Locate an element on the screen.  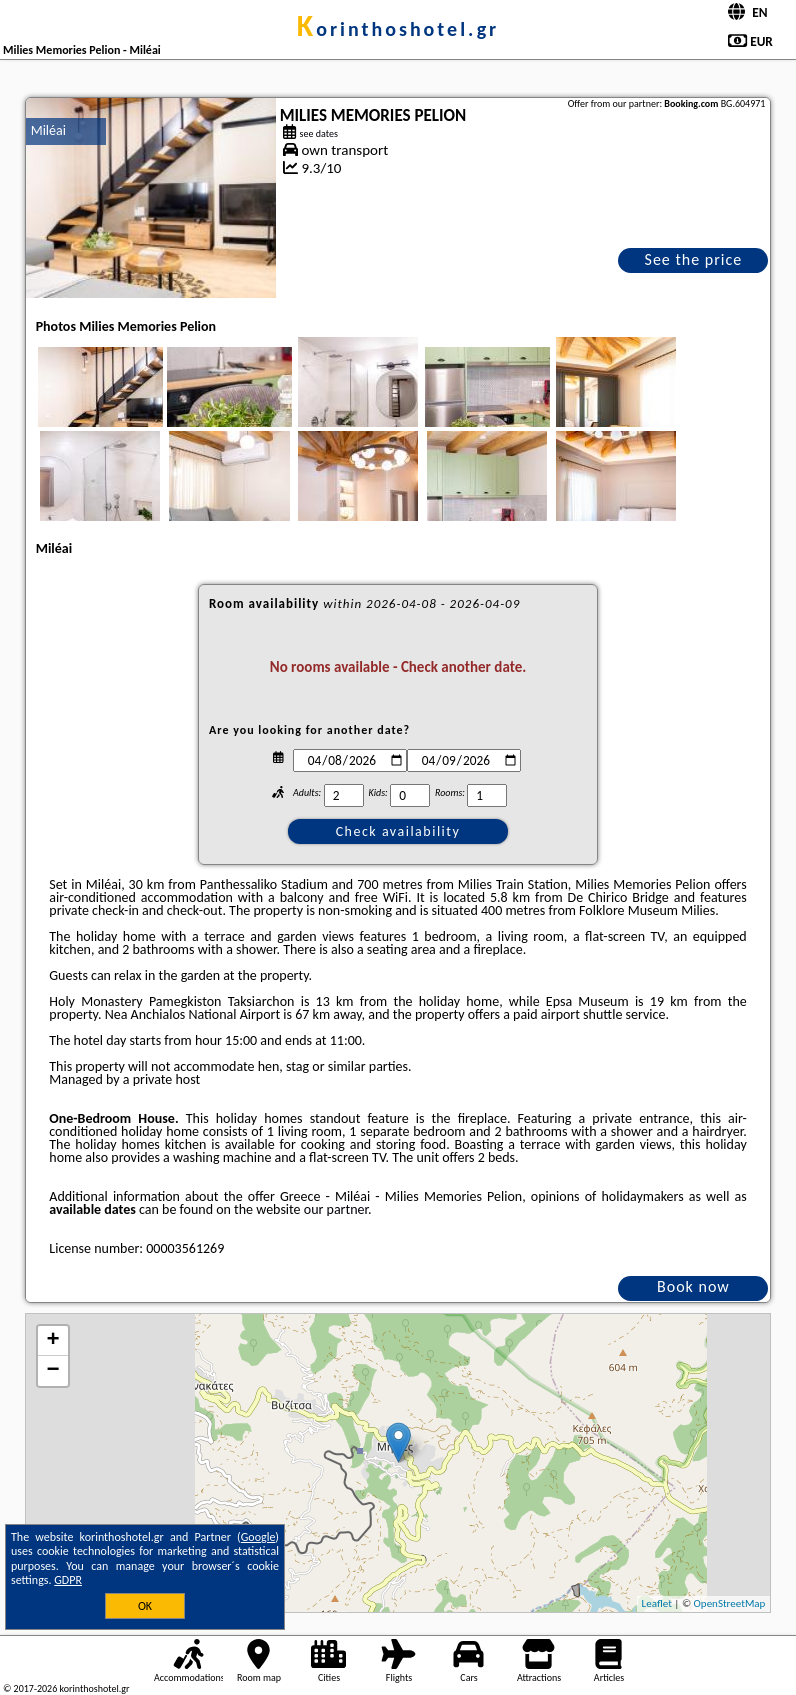
Book now is located at coordinates (693, 1286).